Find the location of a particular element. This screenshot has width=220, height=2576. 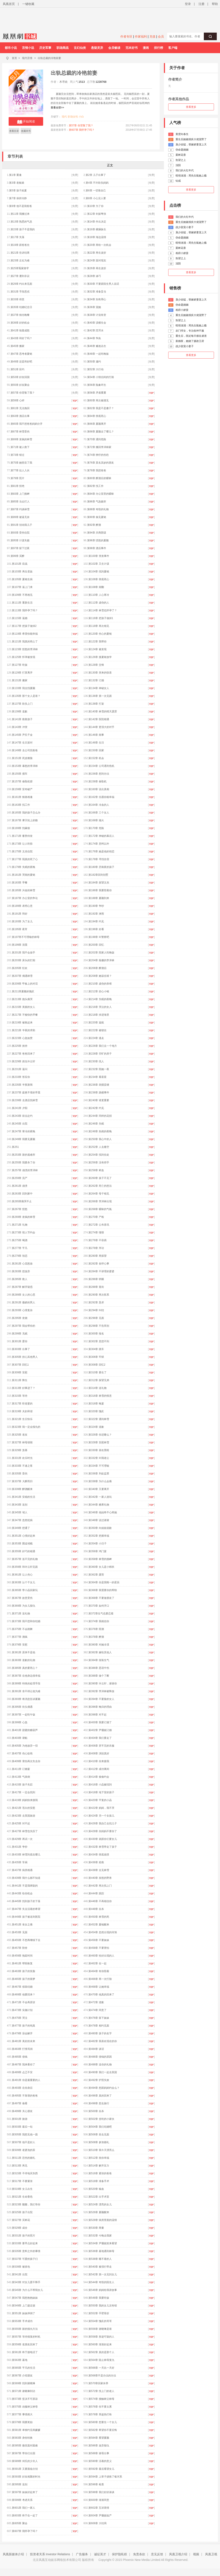

第357章 送不完的礼物 is located at coordinates (25, 1559).